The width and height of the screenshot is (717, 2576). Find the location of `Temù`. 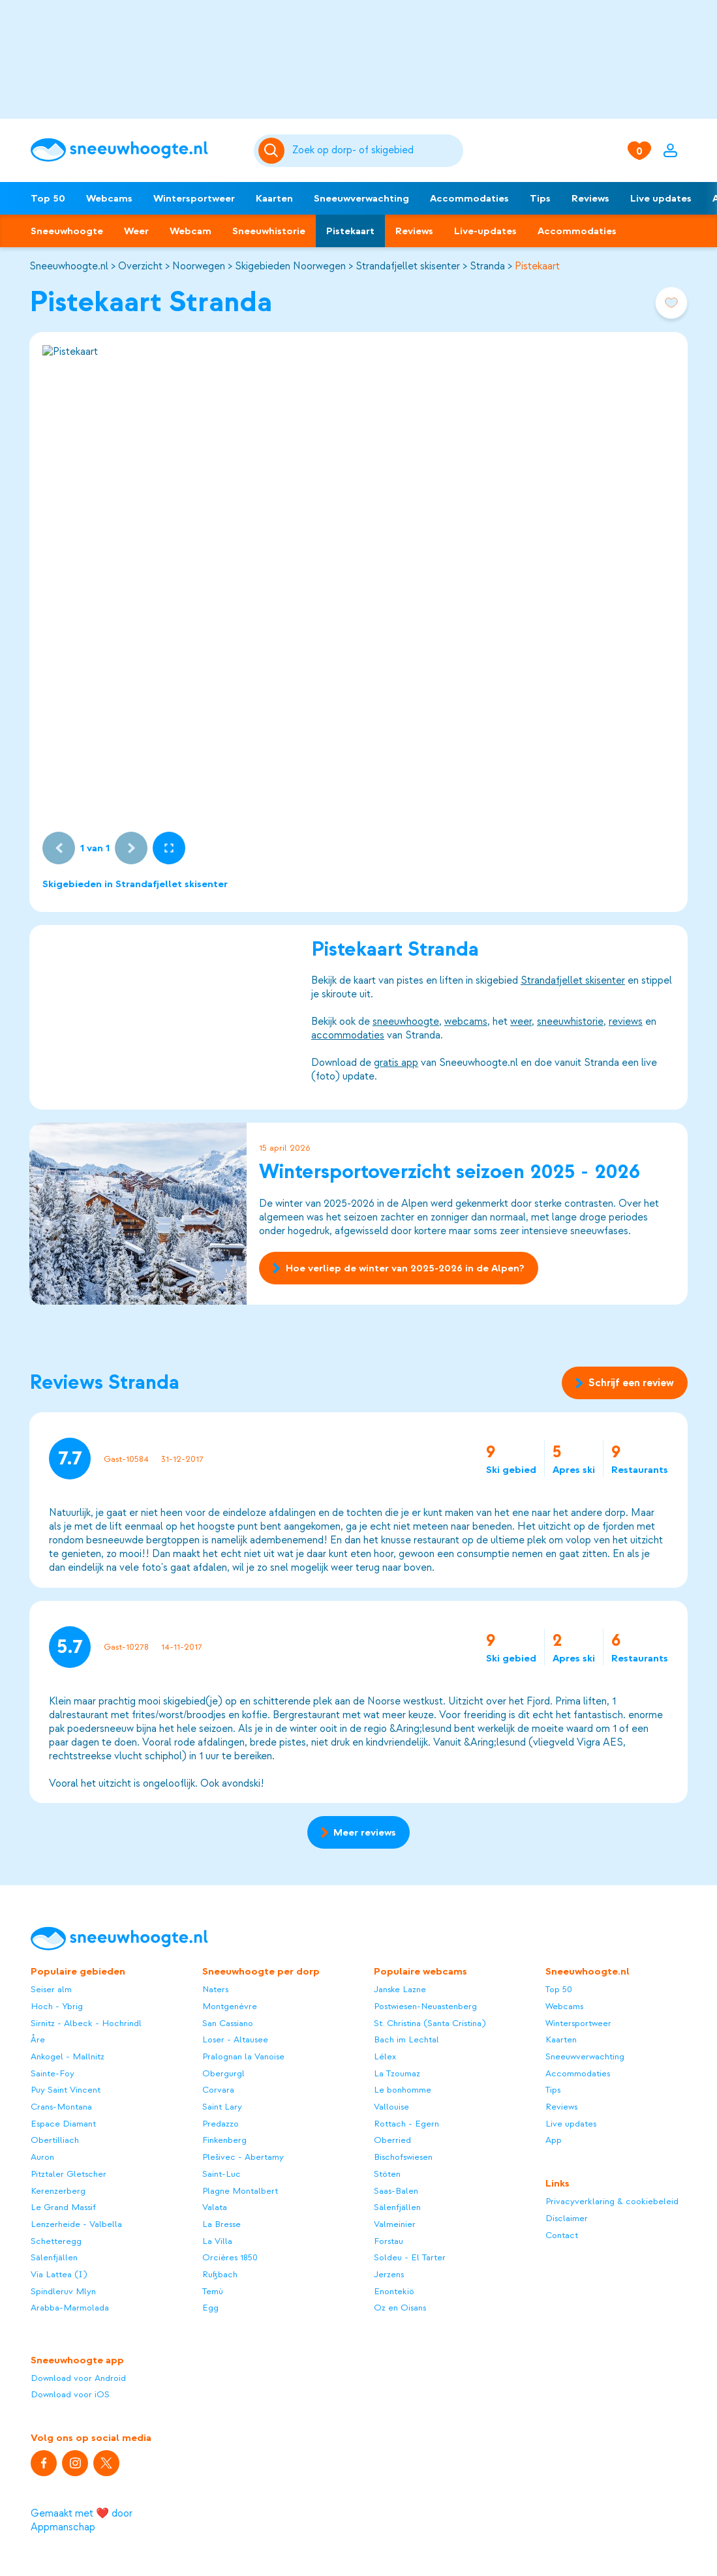

Temù is located at coordinates (212, 2291).